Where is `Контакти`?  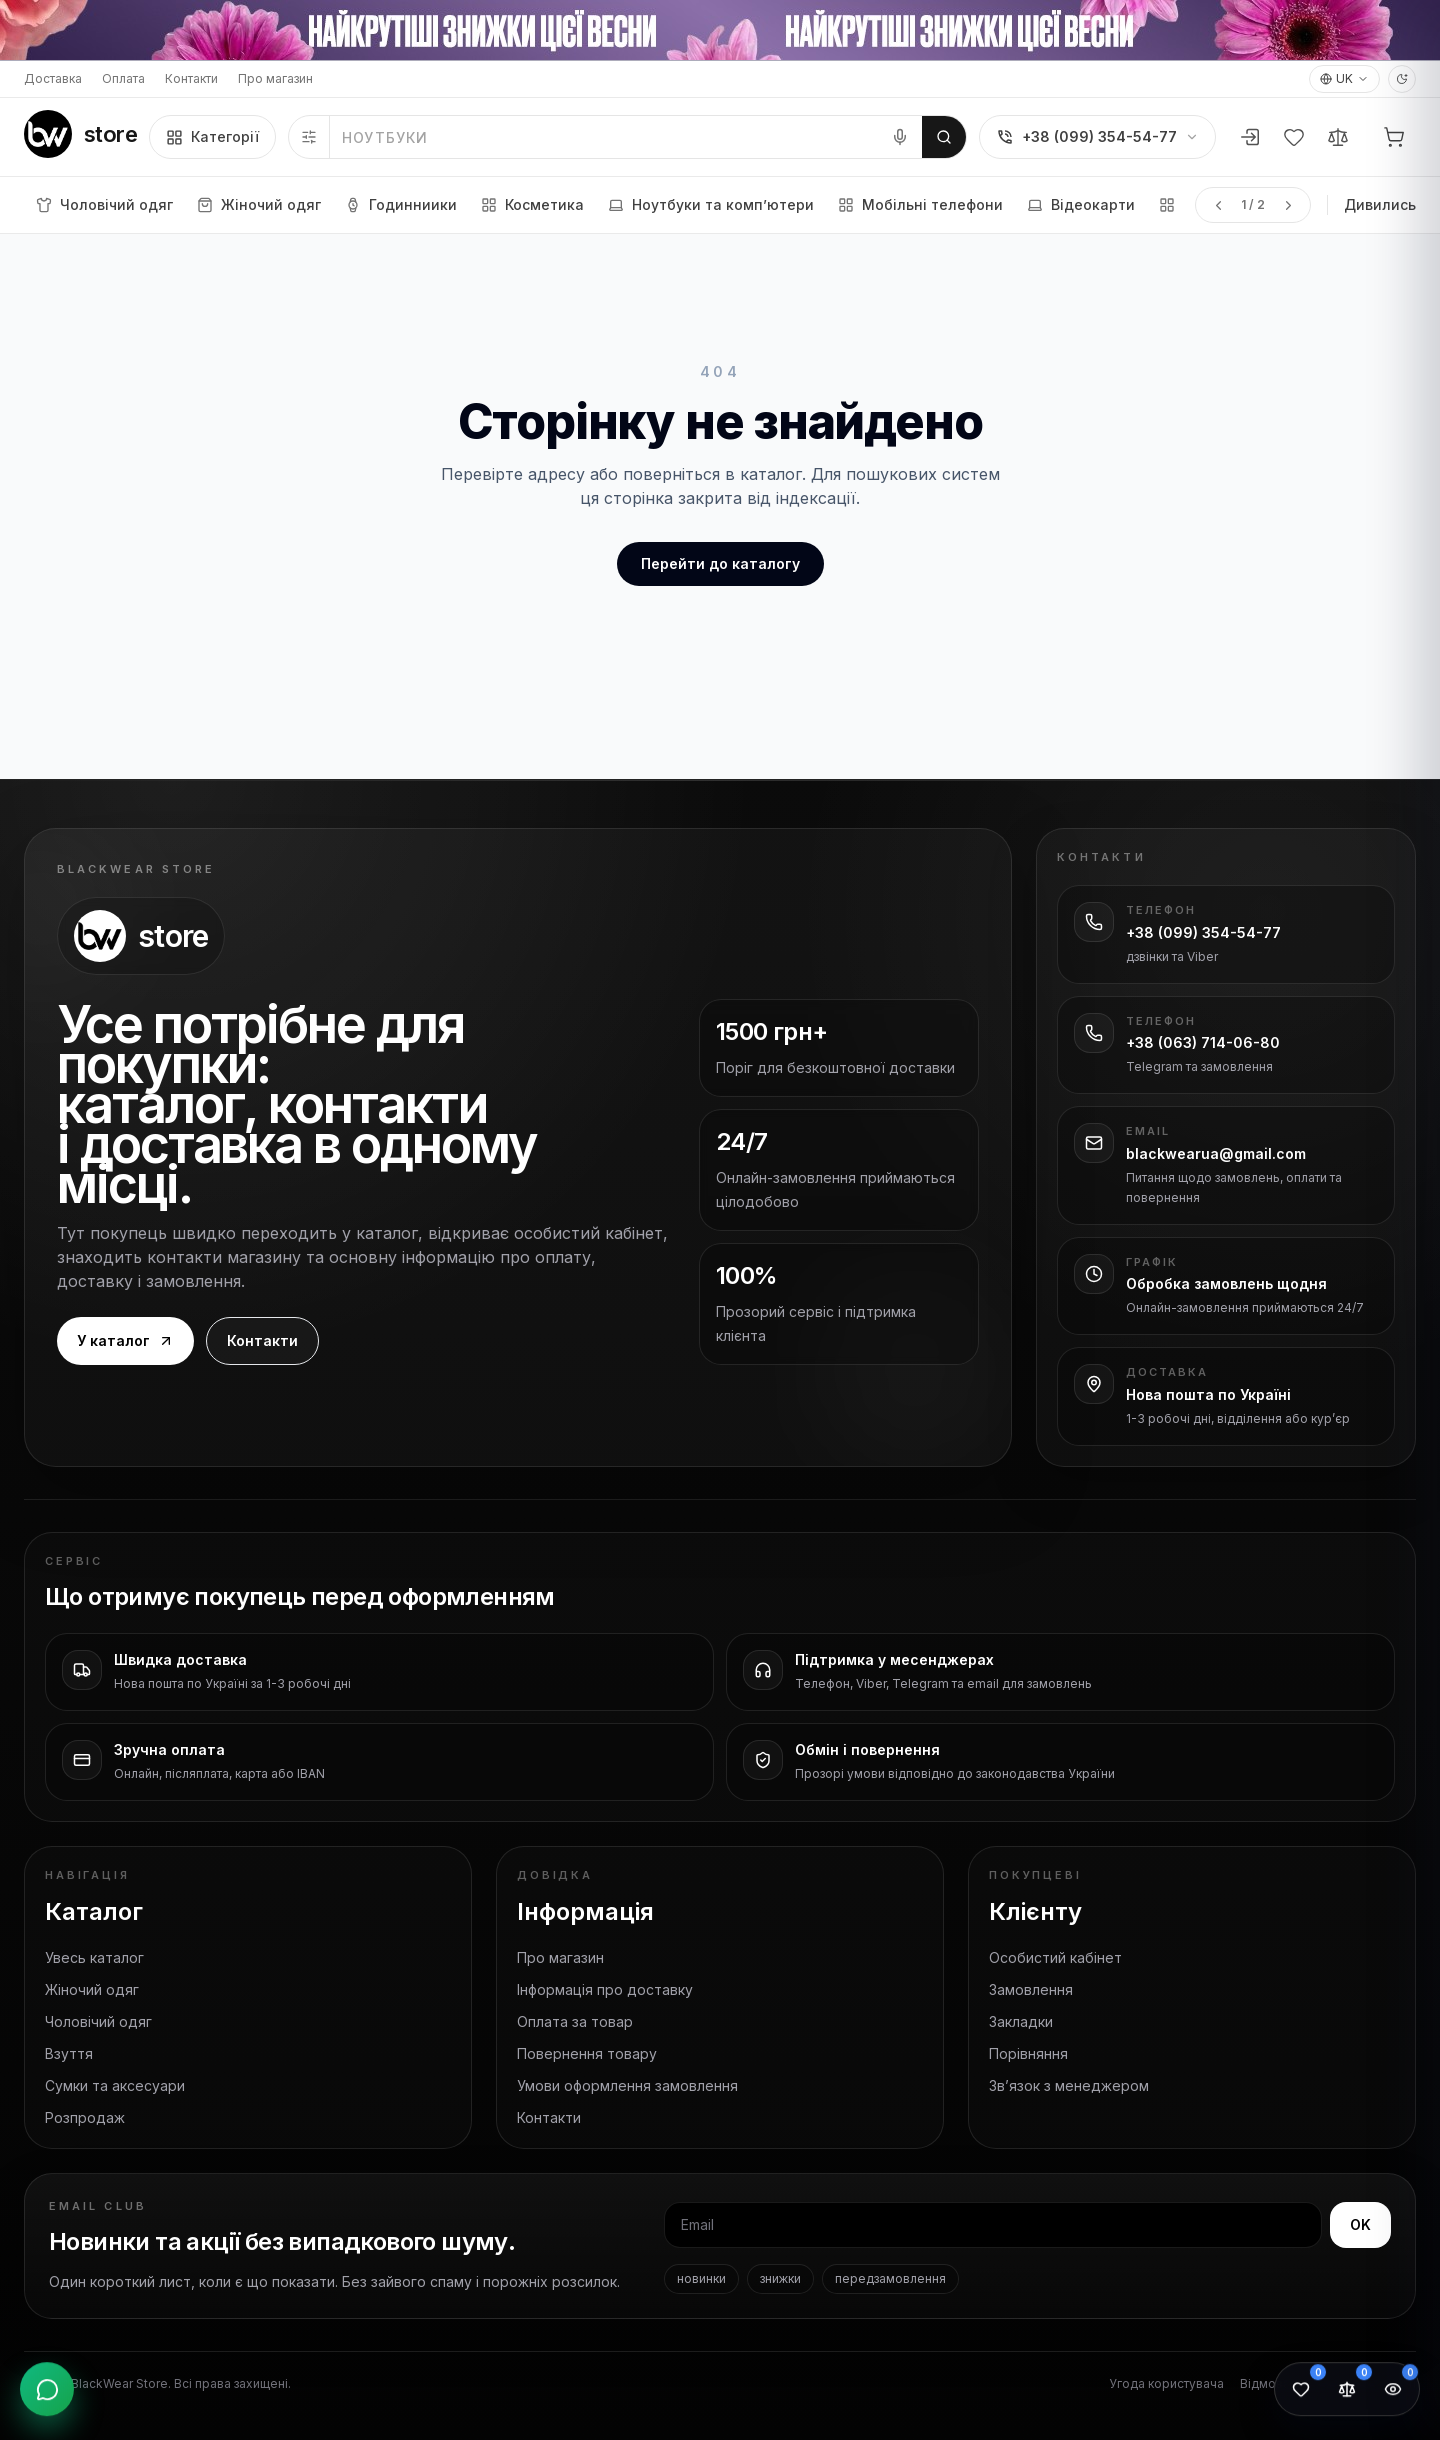 Контакти is located at coordinates (191, 78).